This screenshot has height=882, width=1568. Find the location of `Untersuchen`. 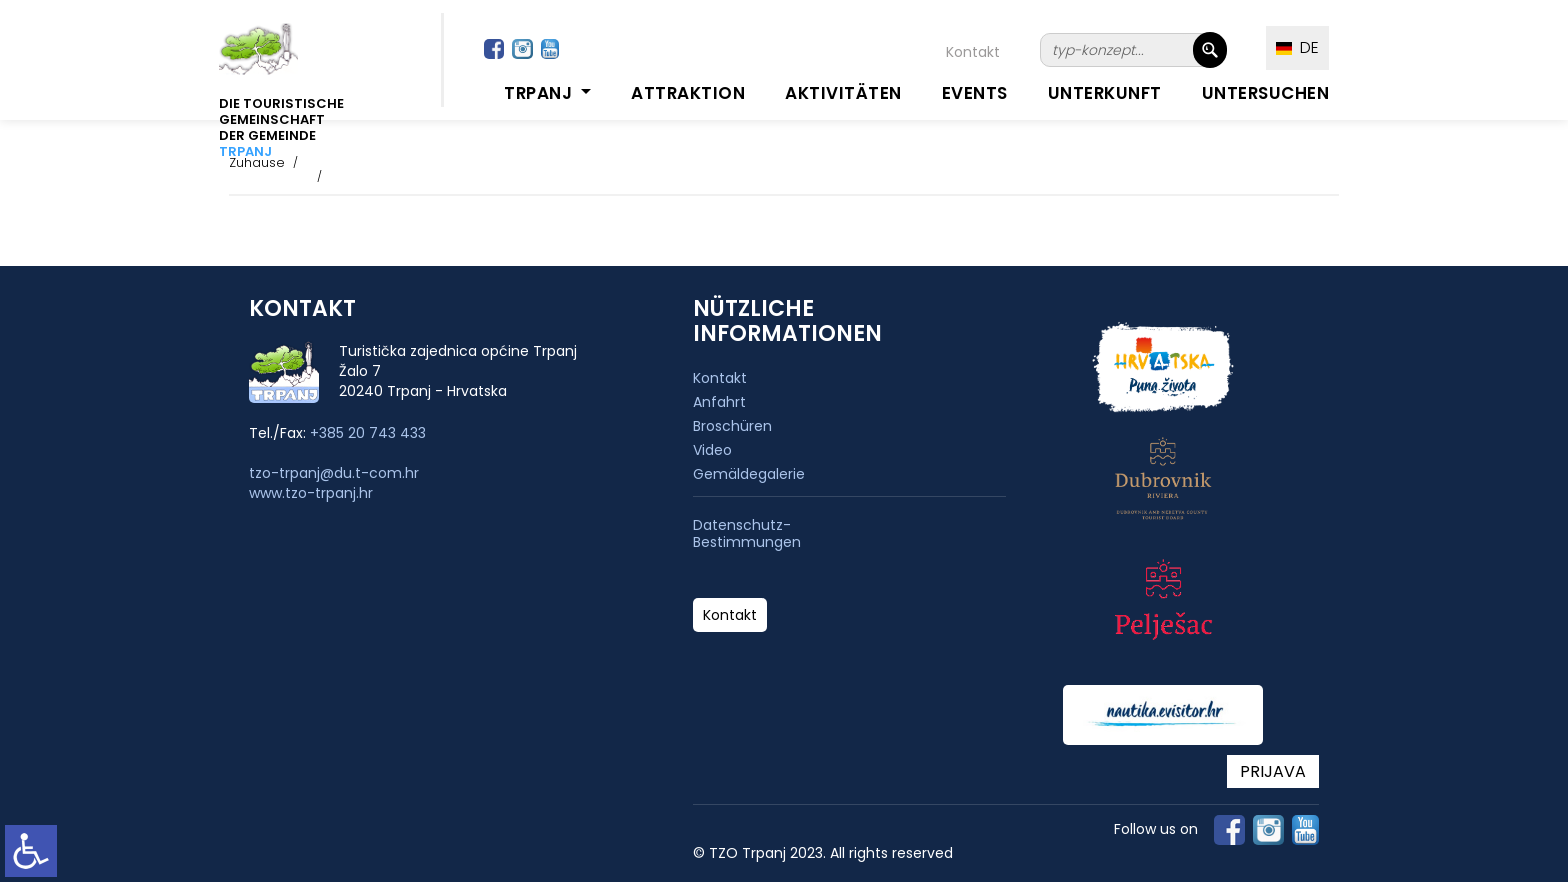

Untersuchen is located at coordinates (1266, 93).